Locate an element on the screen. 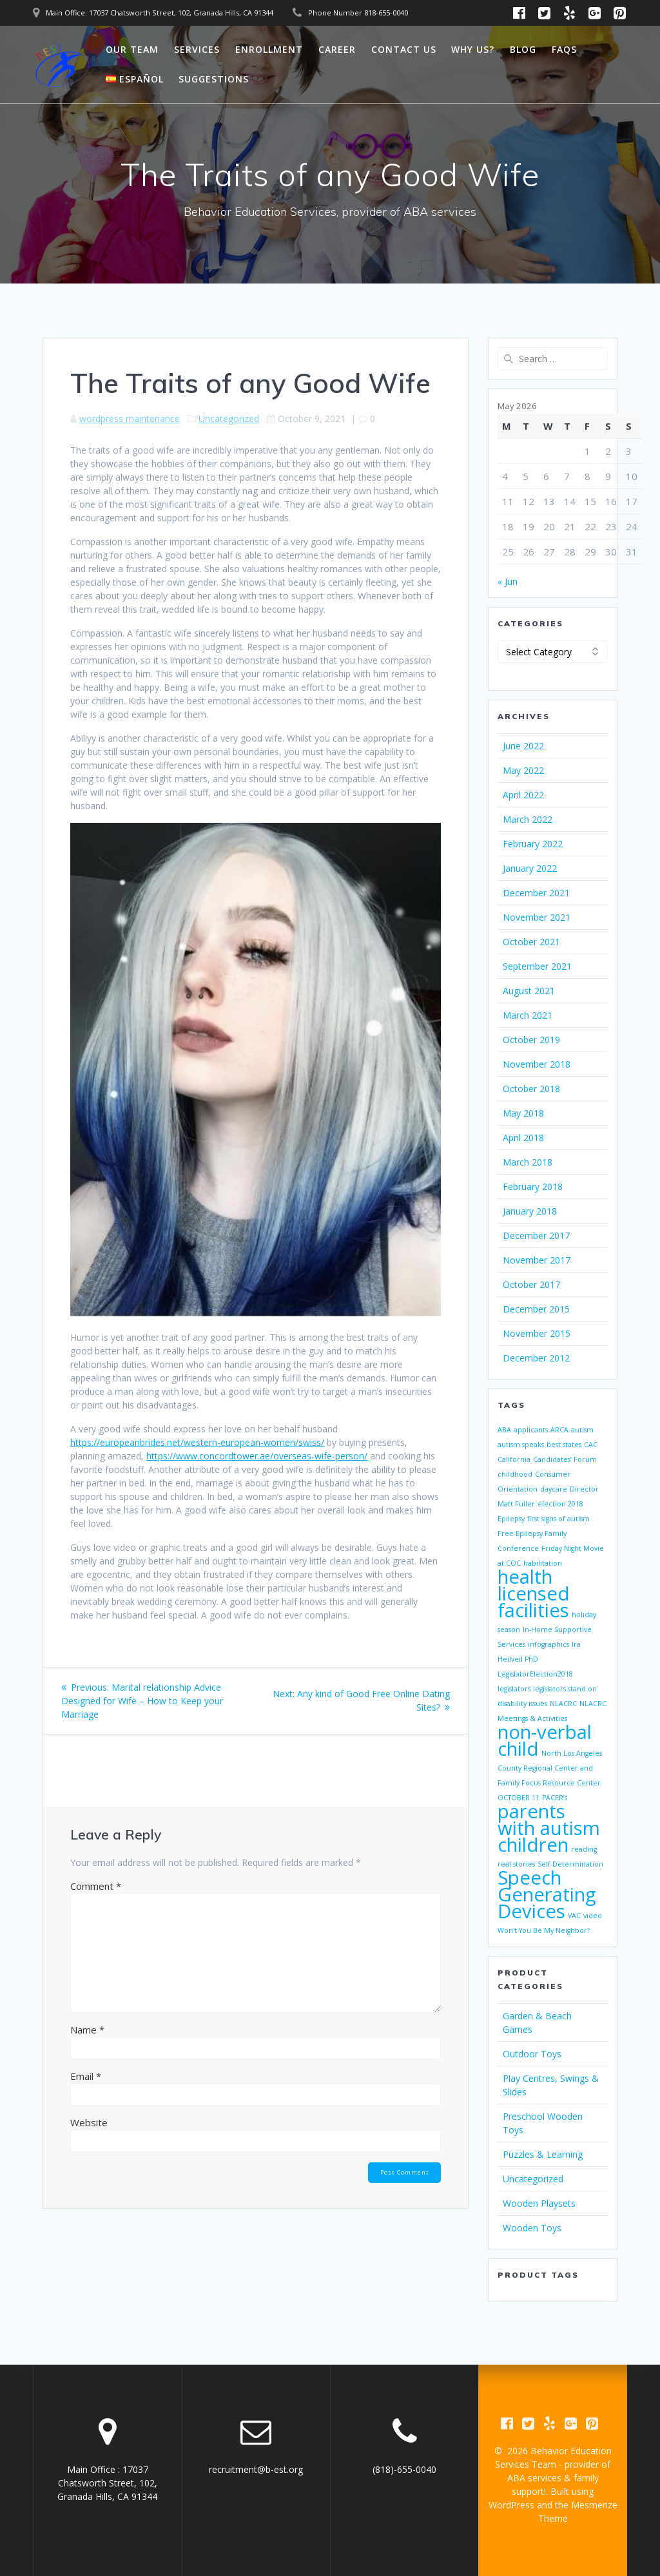 This screenshot has width=660, height=2576. applicants [applicants (1 item)] is located at coordinates (531, 1429).